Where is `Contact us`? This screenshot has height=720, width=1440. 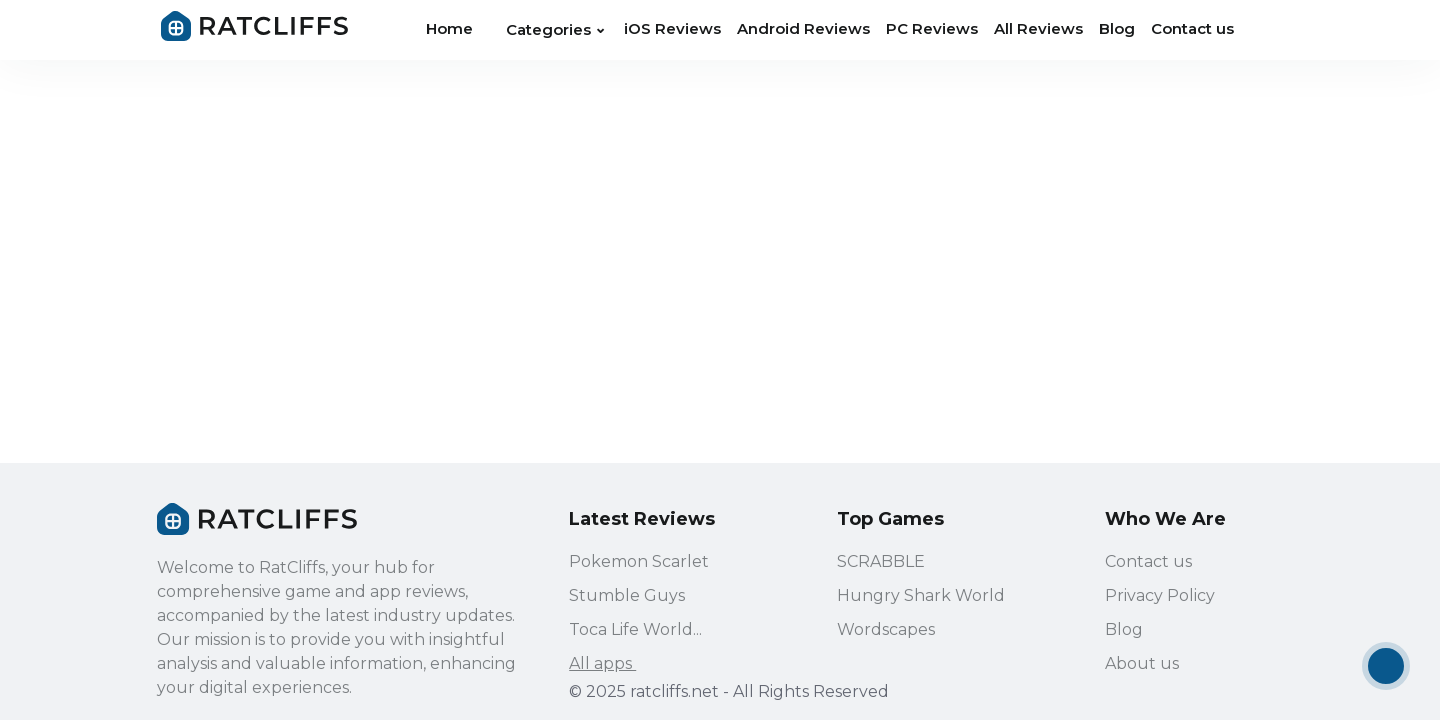 Contact us is located at coordinates (1192, 28).